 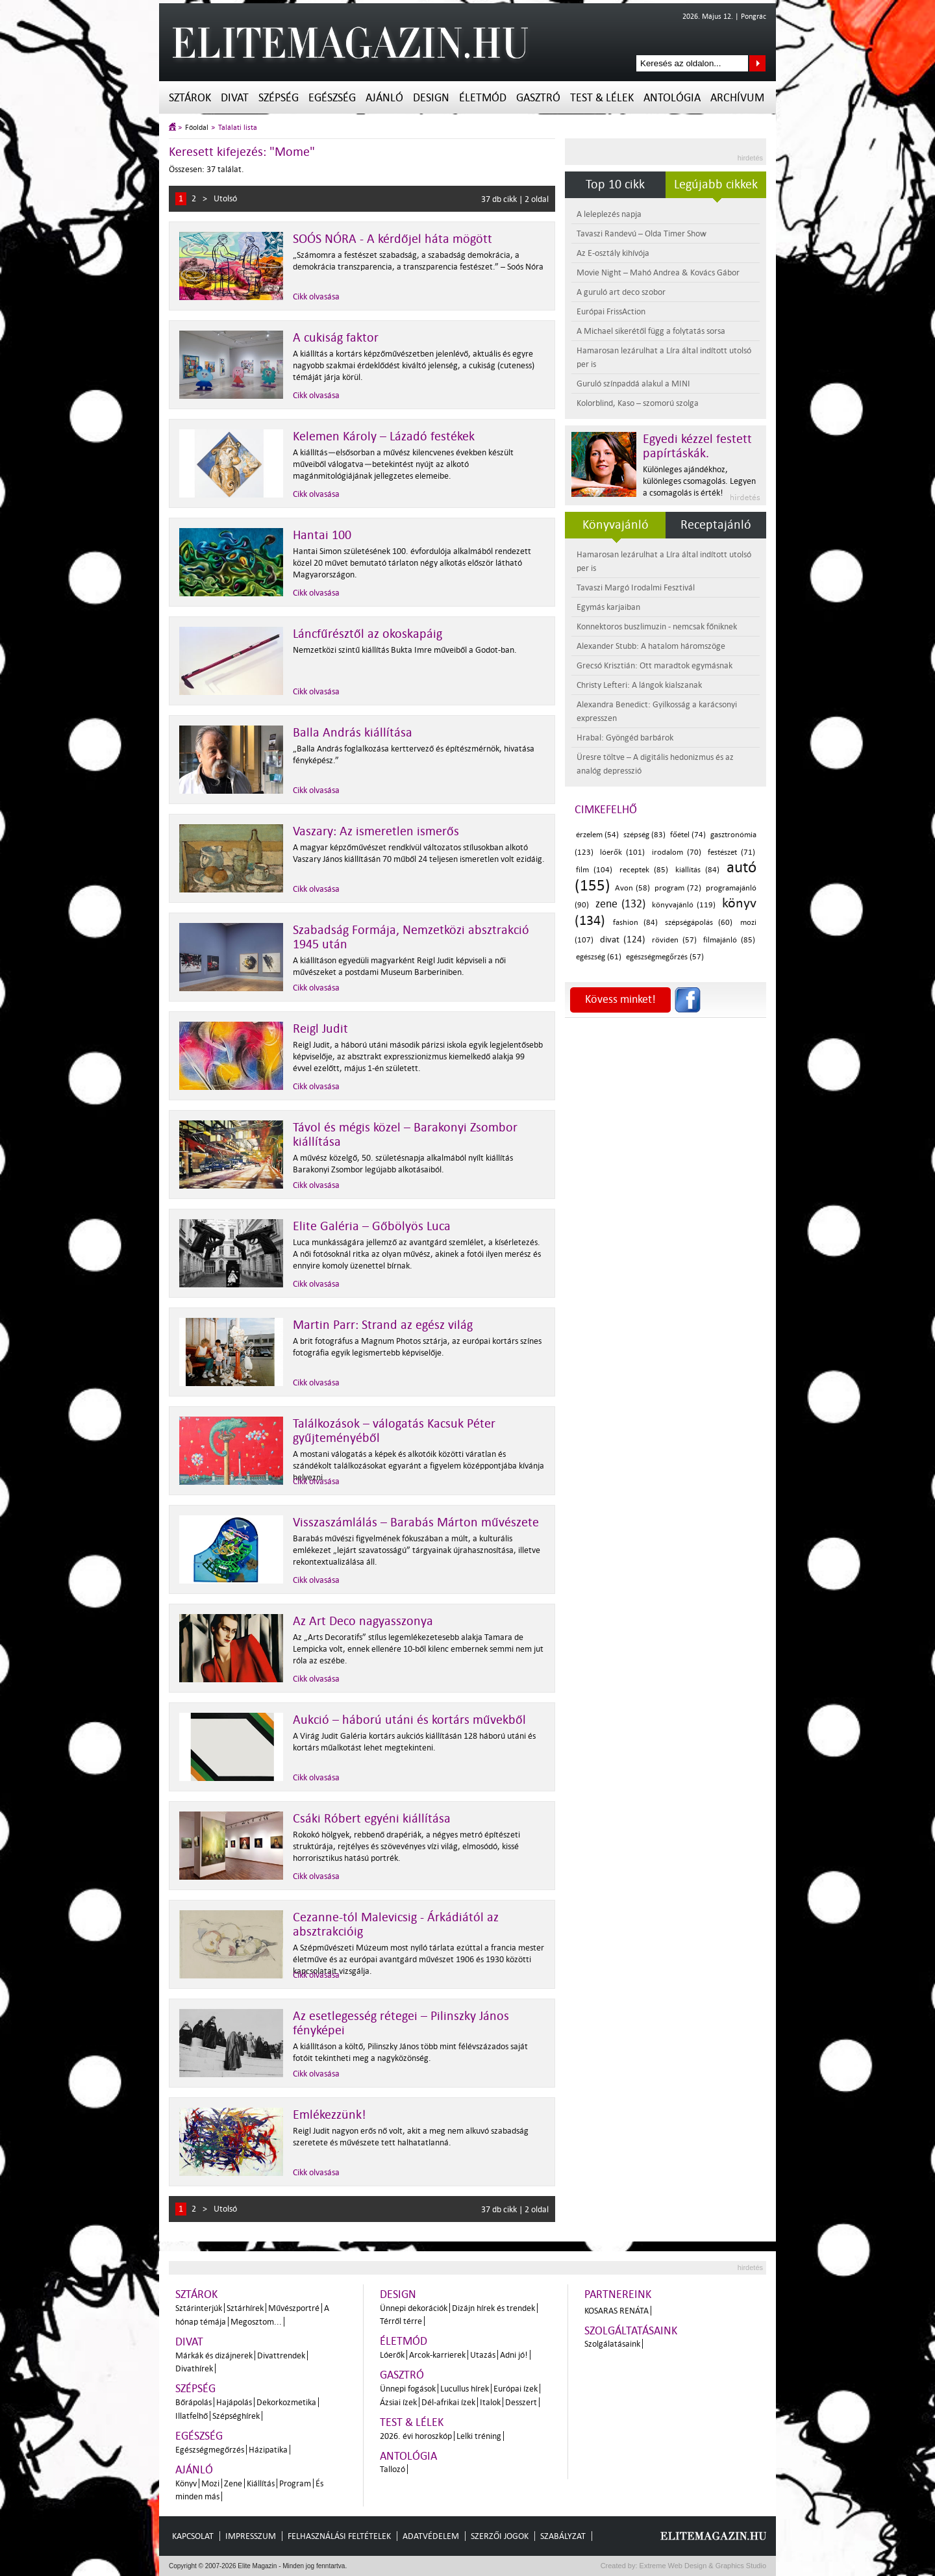 I want to click on Test & Lélek, so click(x=602, y=98).